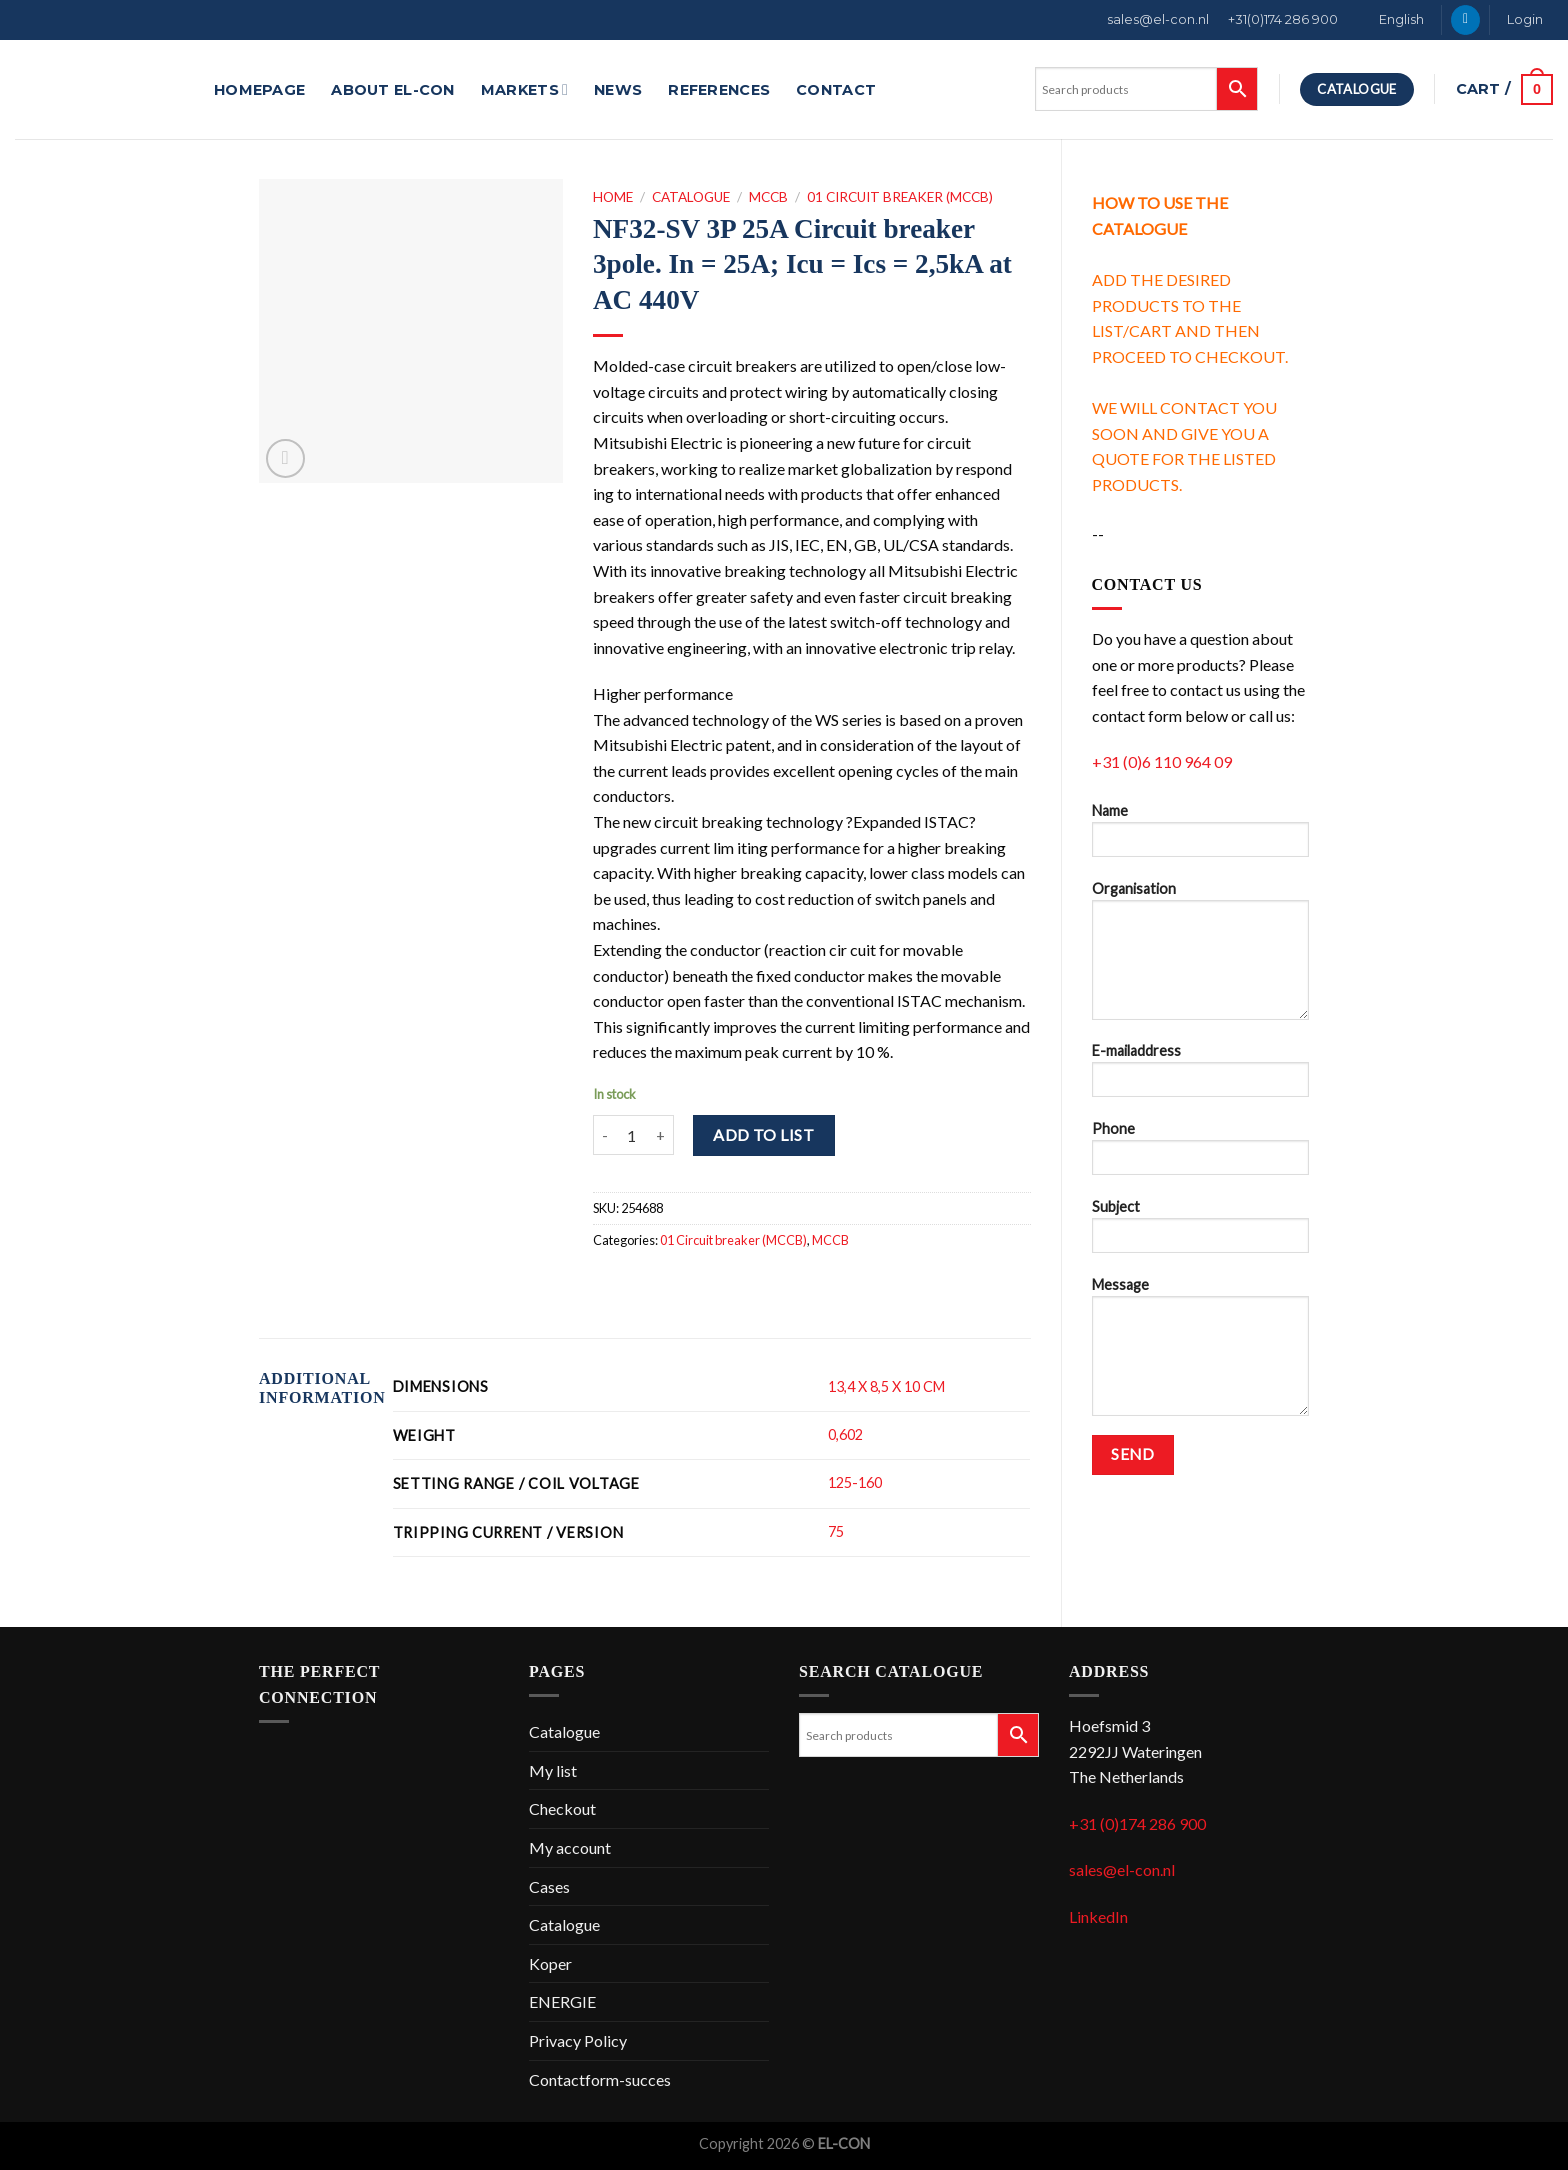  I want to click on Cases, so click(549, 1886).